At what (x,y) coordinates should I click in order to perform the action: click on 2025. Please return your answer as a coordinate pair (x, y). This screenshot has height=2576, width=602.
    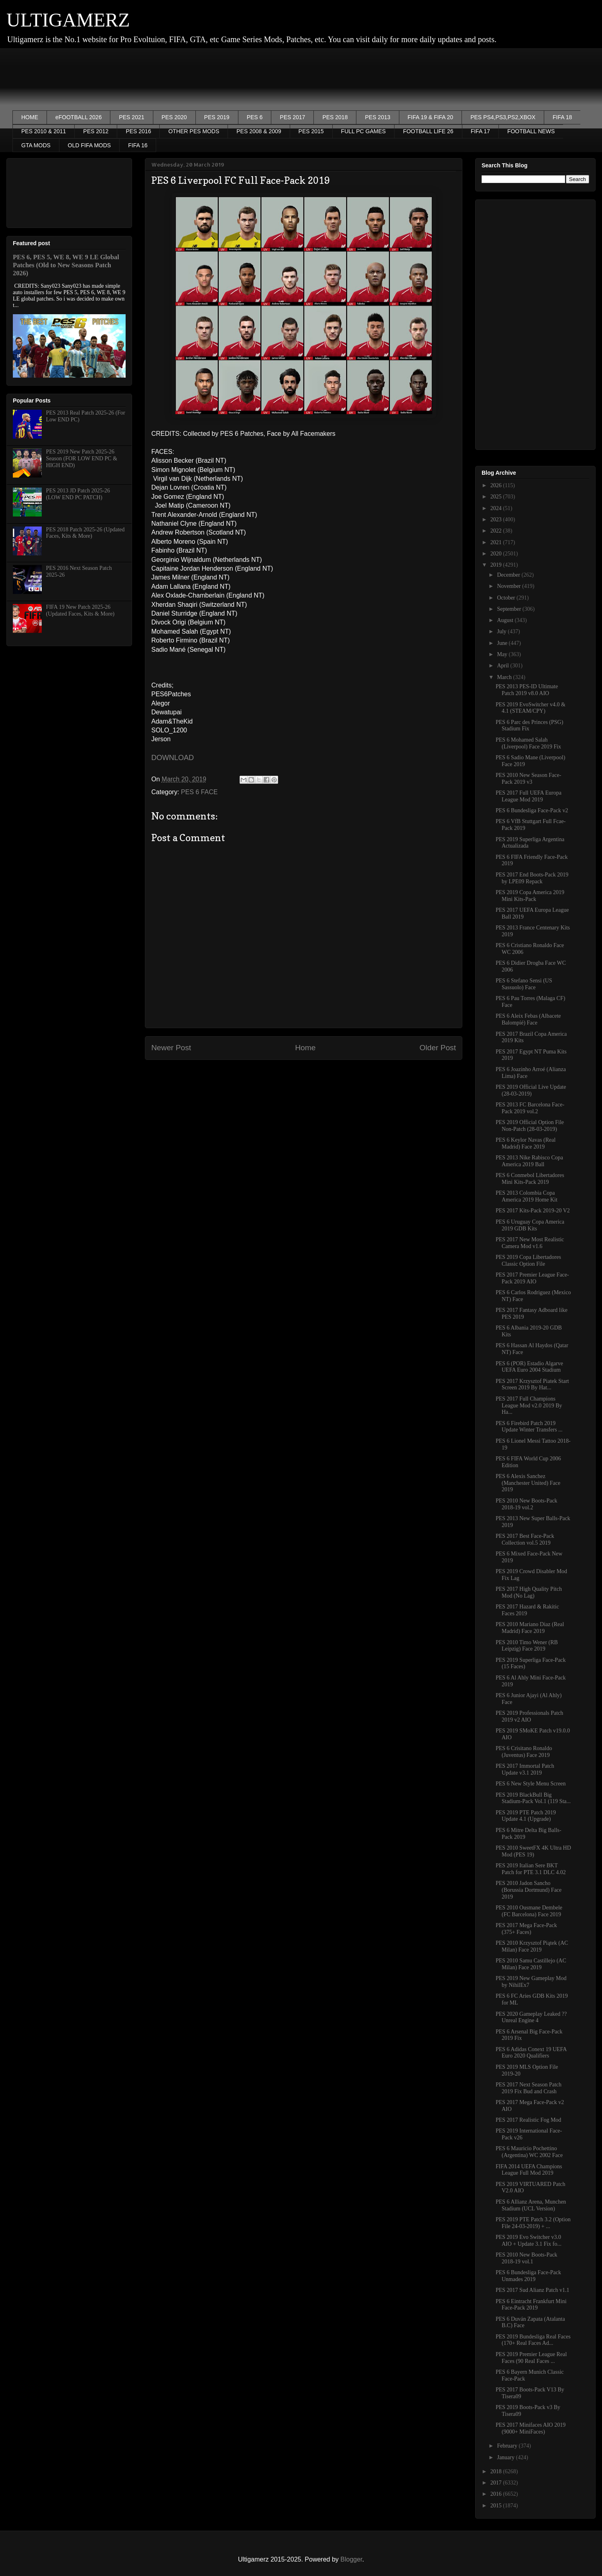
    Looking at the image, I should click on (496, 497).